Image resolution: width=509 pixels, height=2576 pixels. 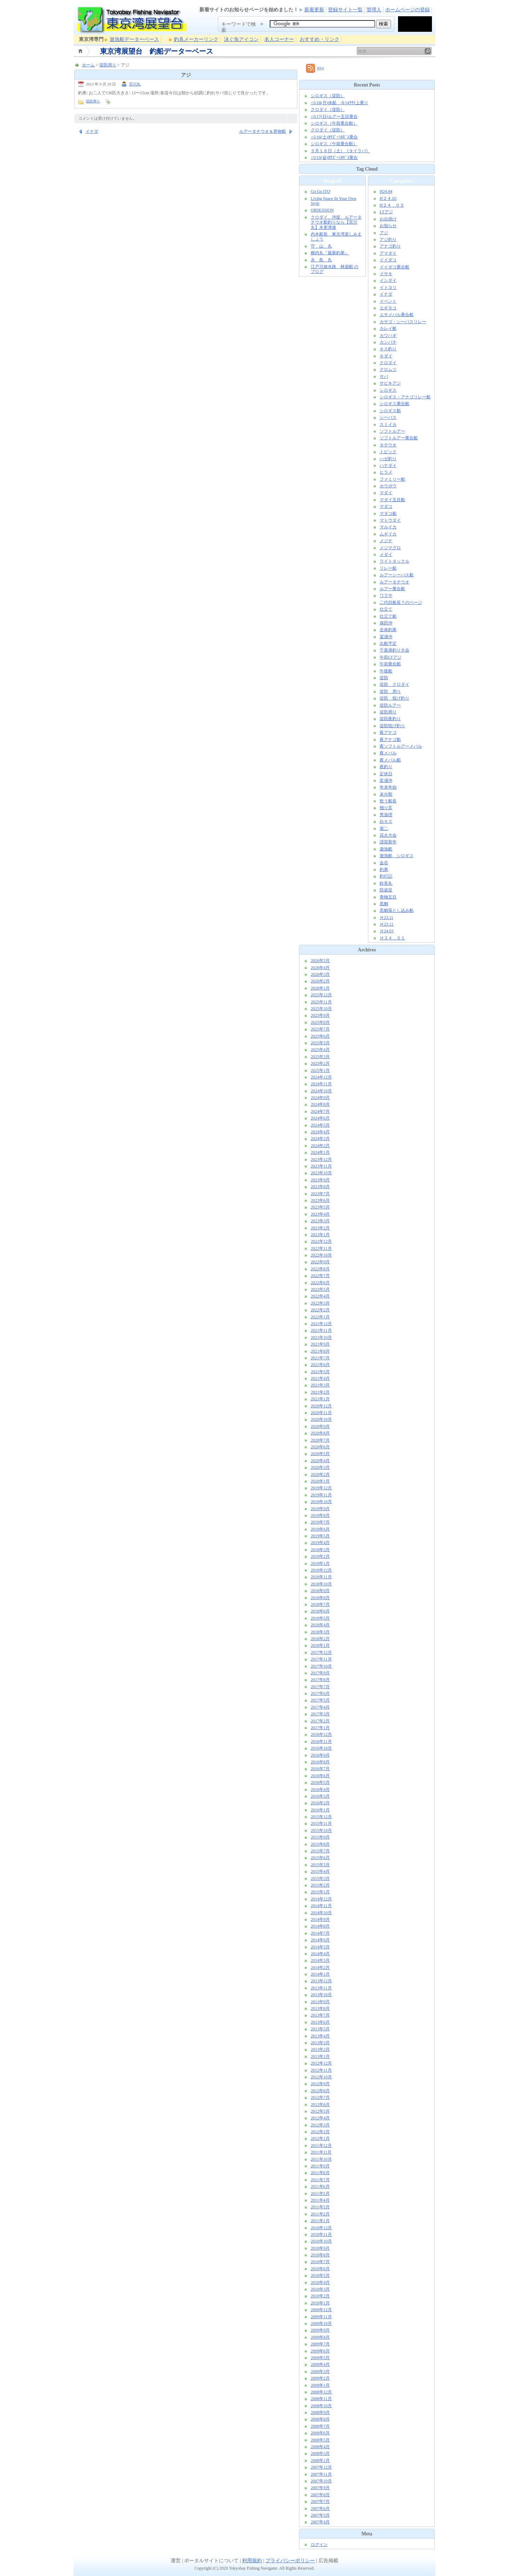 What do you see at coordinates (320, 1481) in the screenshot?
I see `2020年1月` at bounding box center [320, 1481].